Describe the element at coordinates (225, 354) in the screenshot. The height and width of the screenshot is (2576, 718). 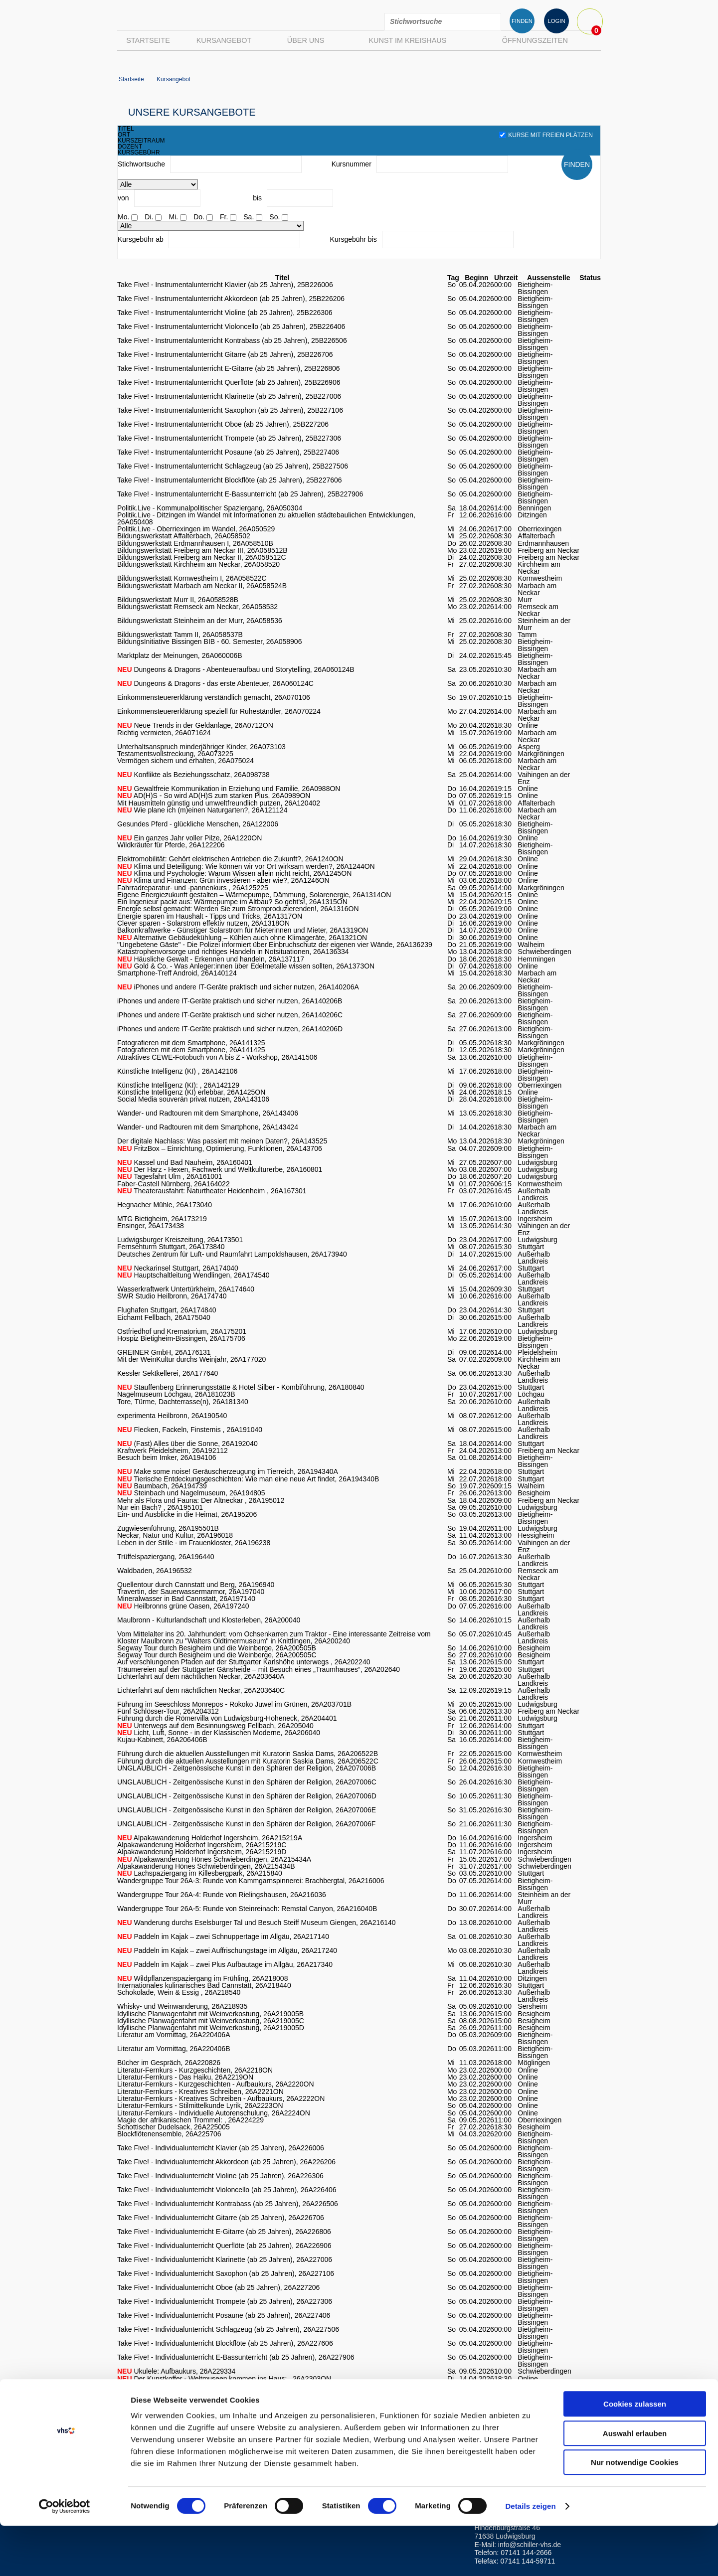
I see `Take Five! - Instrumentalunterricht Gitarre (ab 25 Jahren), 25B226706` at that location.